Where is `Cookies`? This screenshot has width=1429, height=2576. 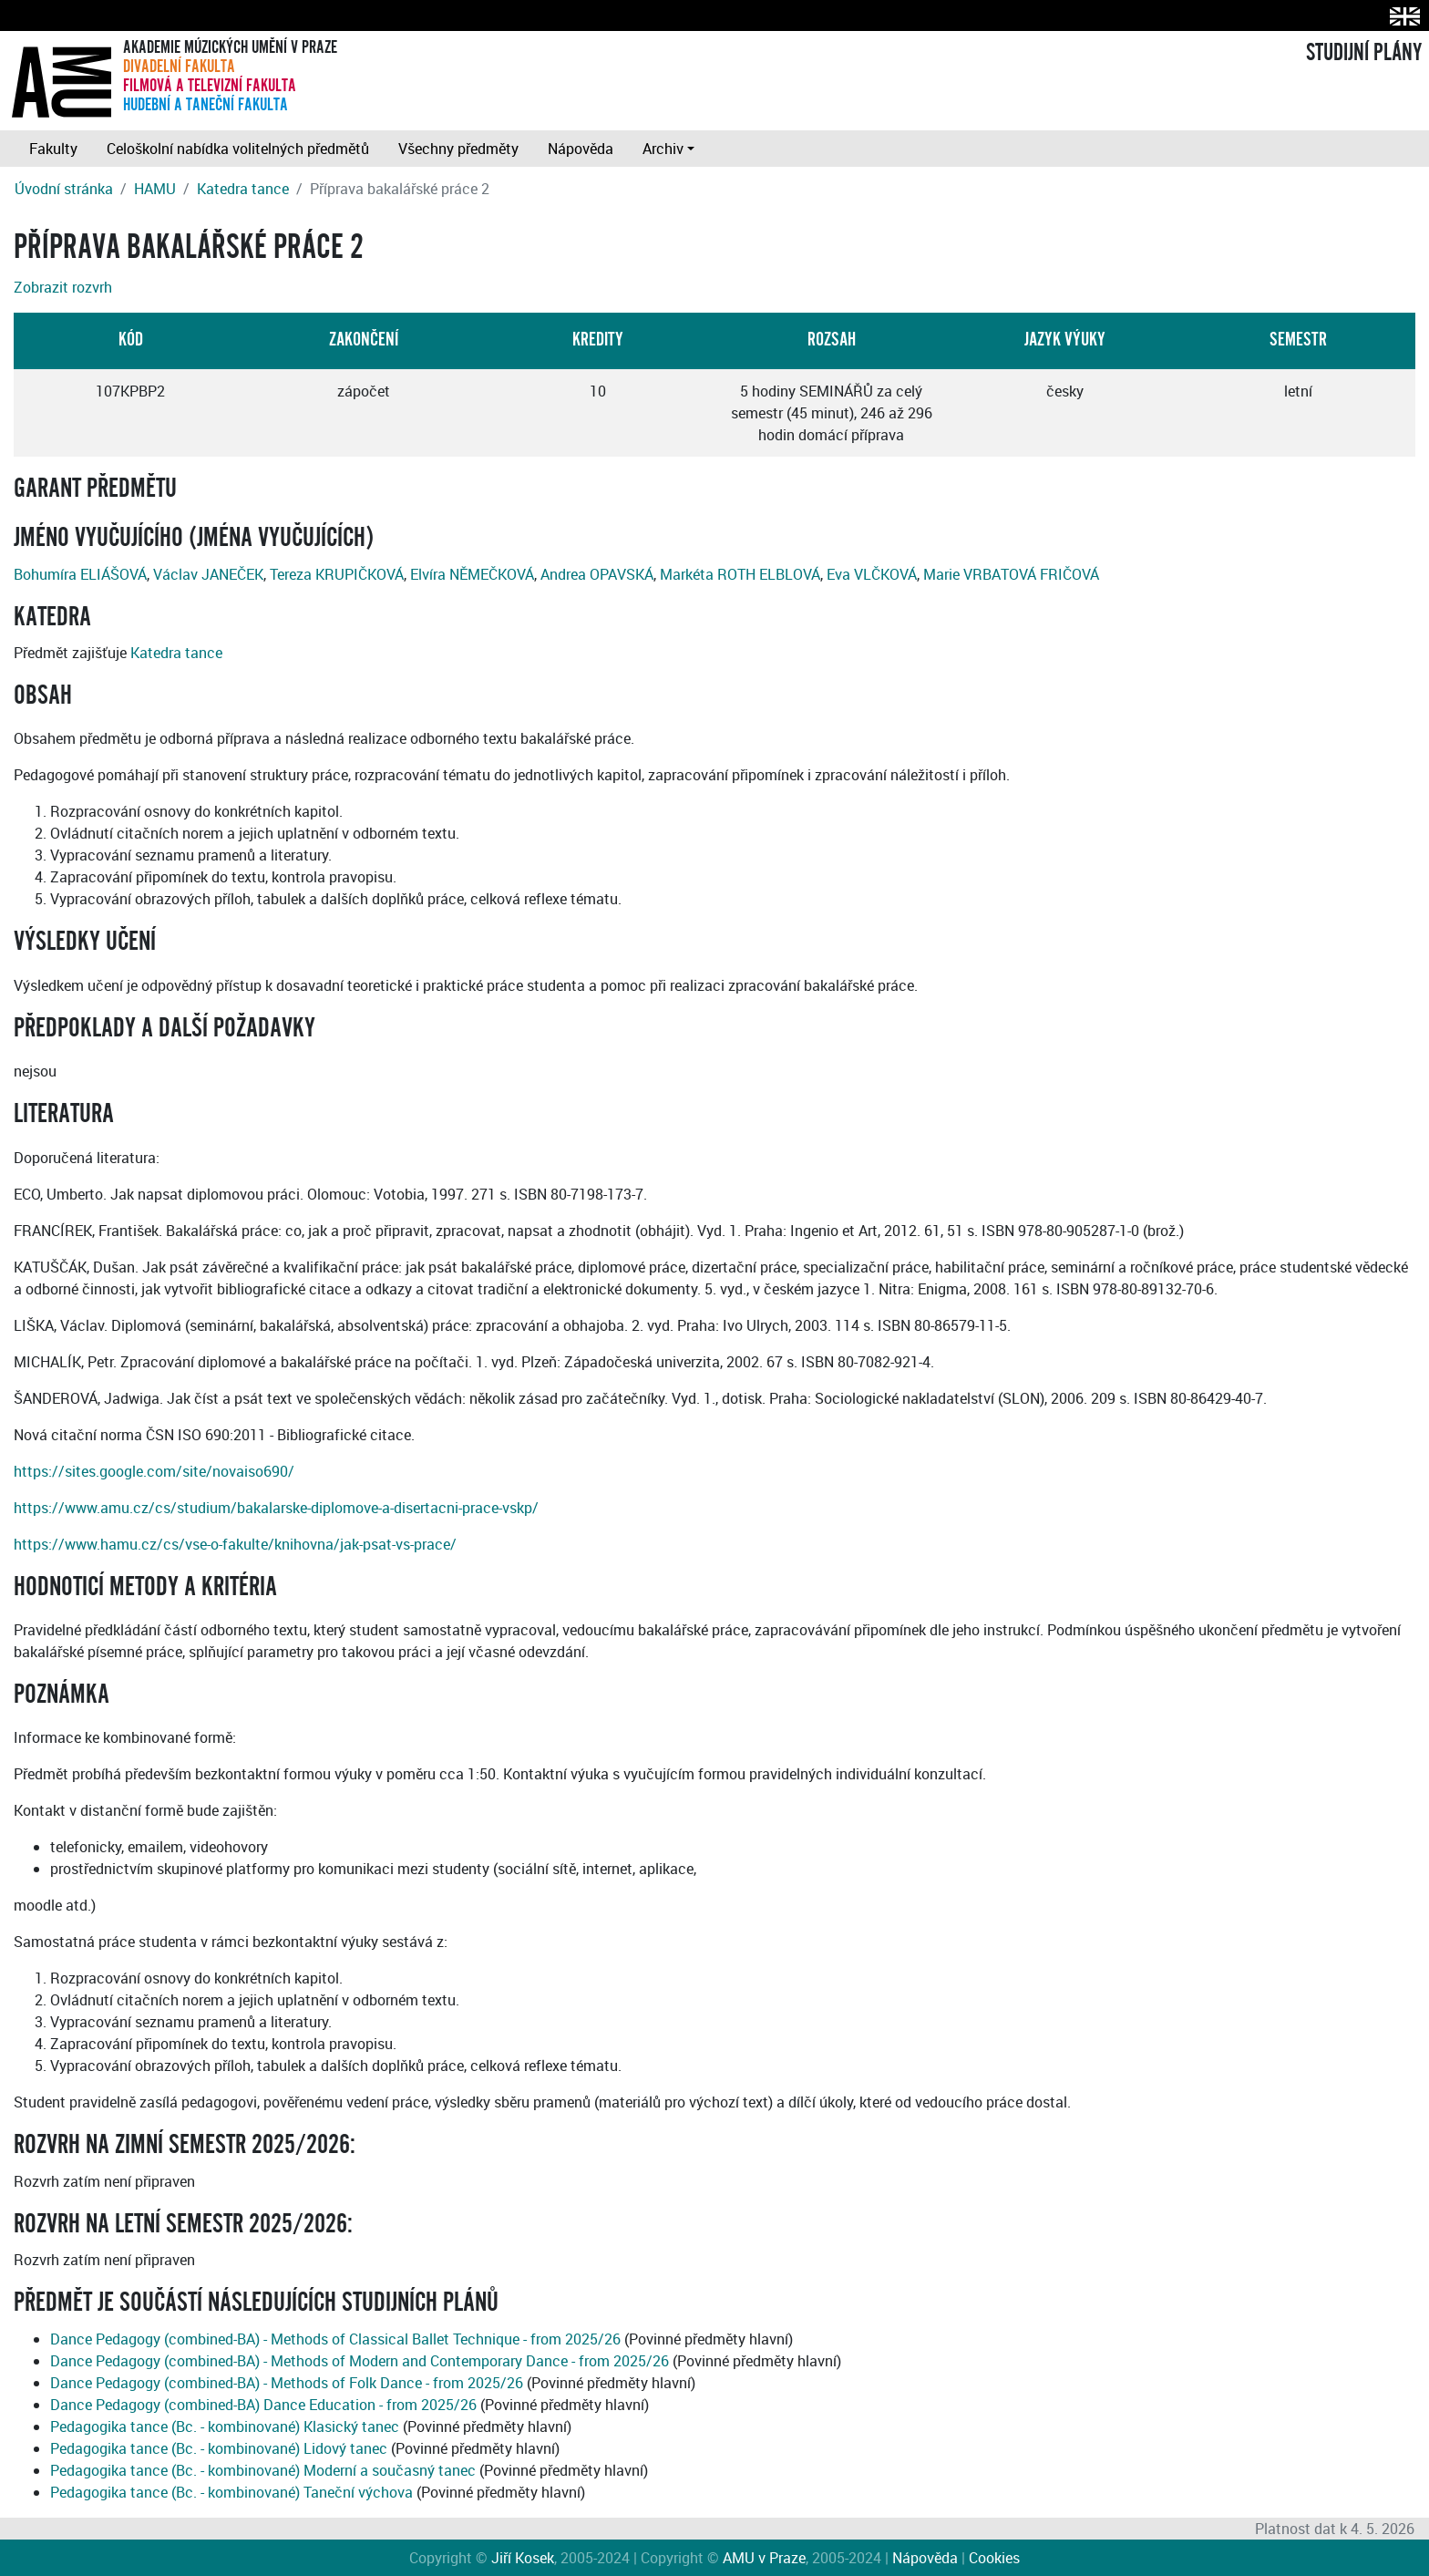
Cookies is located at coordinates (994, 2558).